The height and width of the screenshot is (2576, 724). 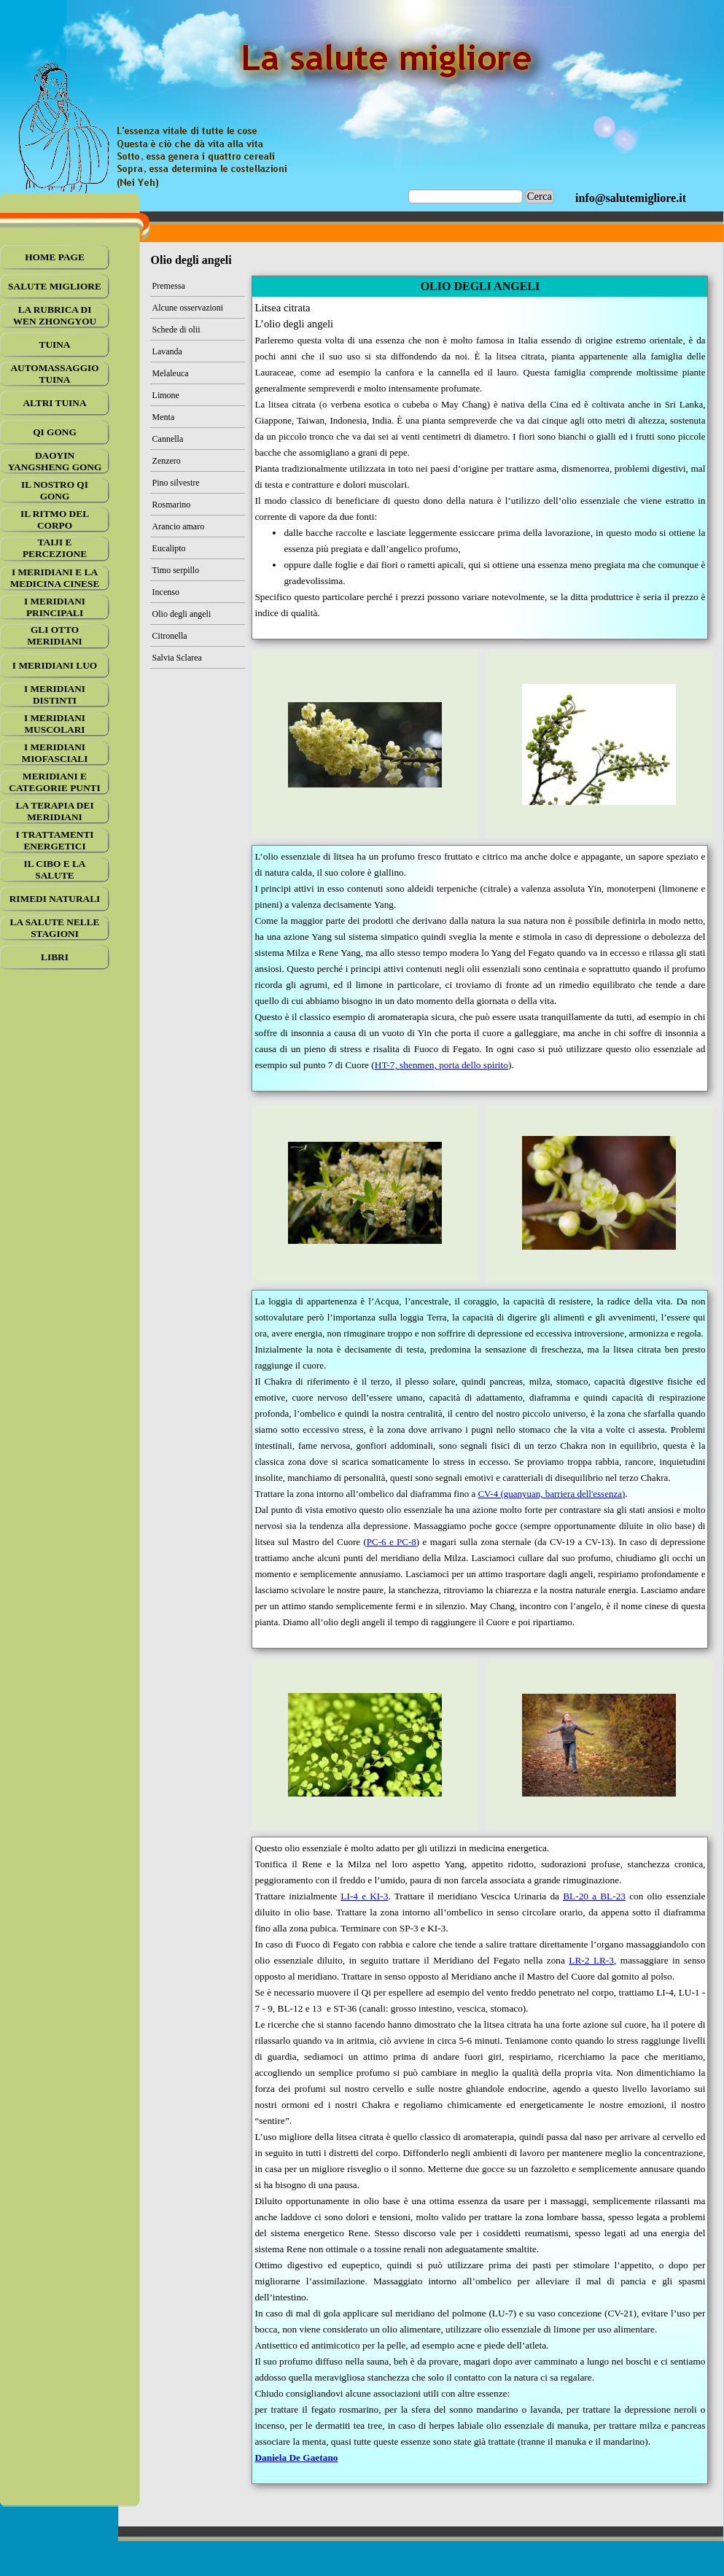 I want to click on Citronella, so click(x=169, y=636).